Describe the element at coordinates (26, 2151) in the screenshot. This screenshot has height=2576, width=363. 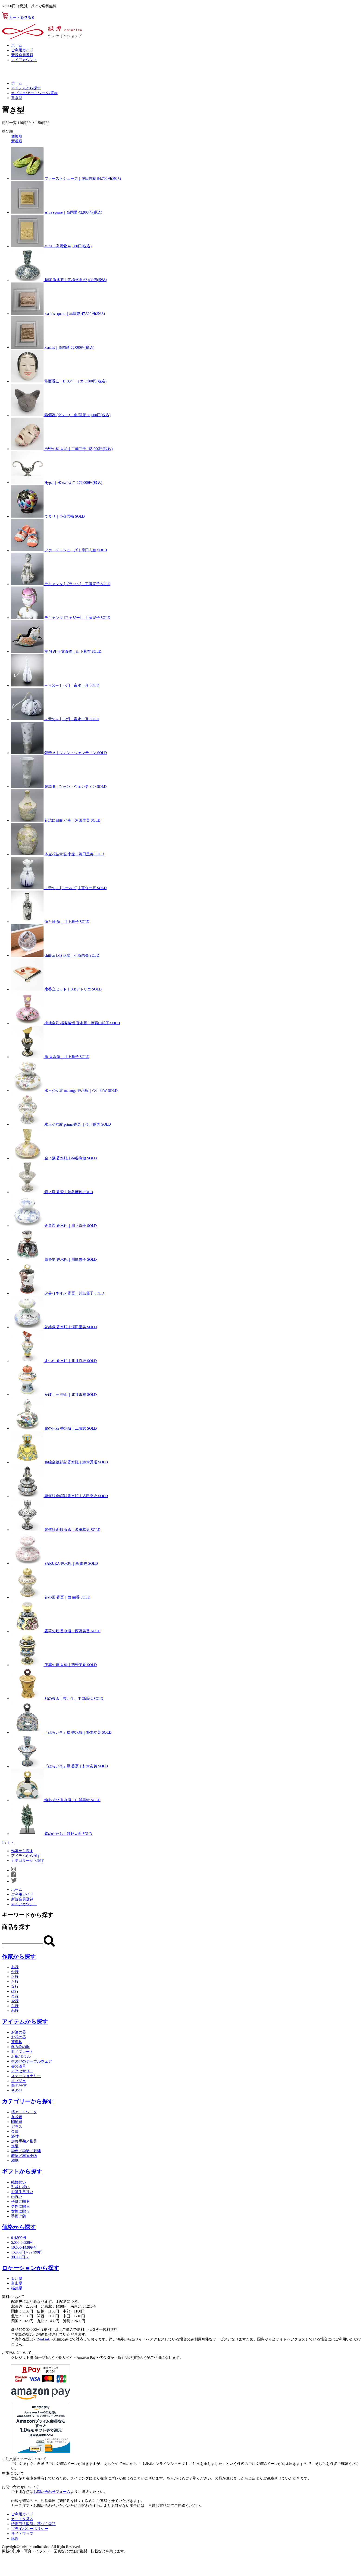
I see `染色／染織／刺繍` at that location.